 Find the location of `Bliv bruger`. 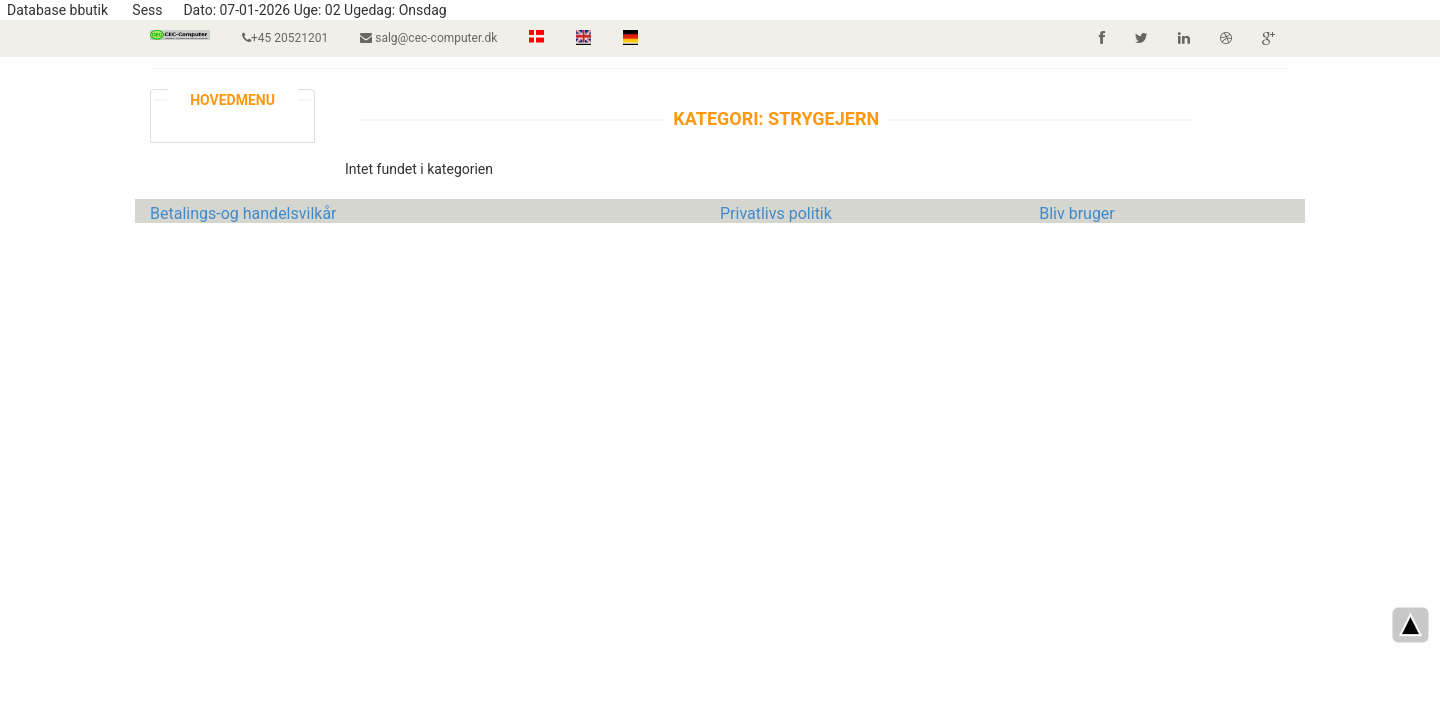

Bliv bruger is located at coordinates (1077, 213).